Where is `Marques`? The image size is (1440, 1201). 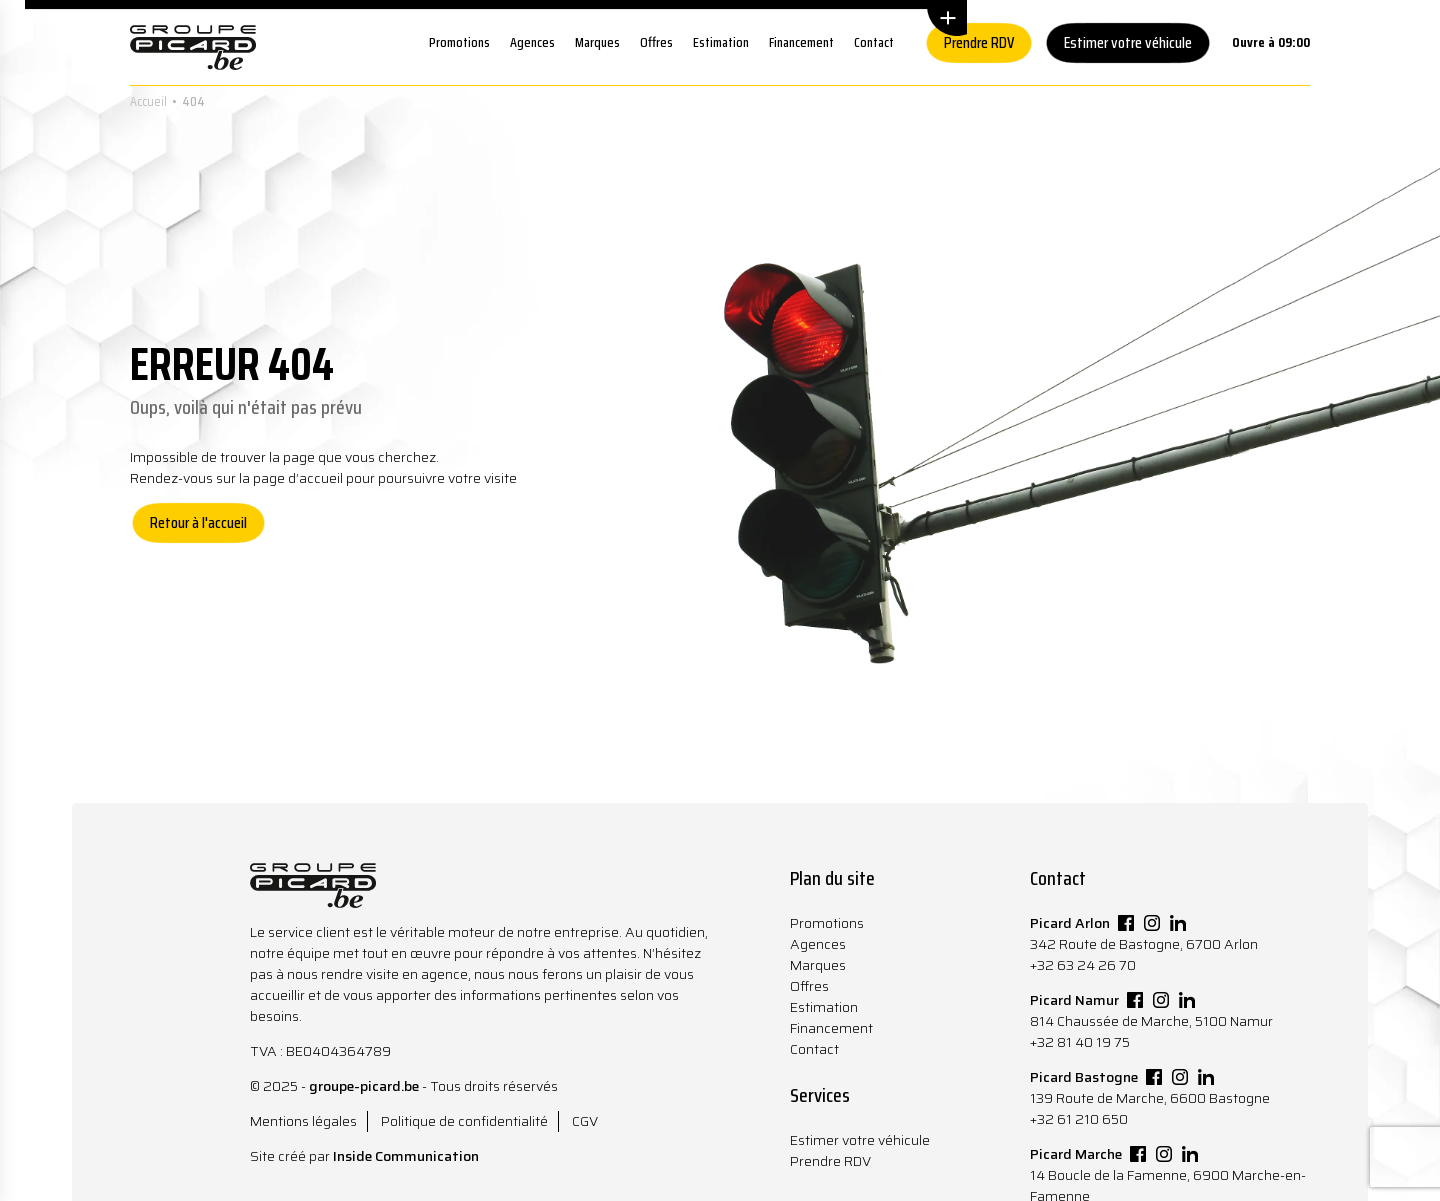 Marques is located at coordinates (597, 42).